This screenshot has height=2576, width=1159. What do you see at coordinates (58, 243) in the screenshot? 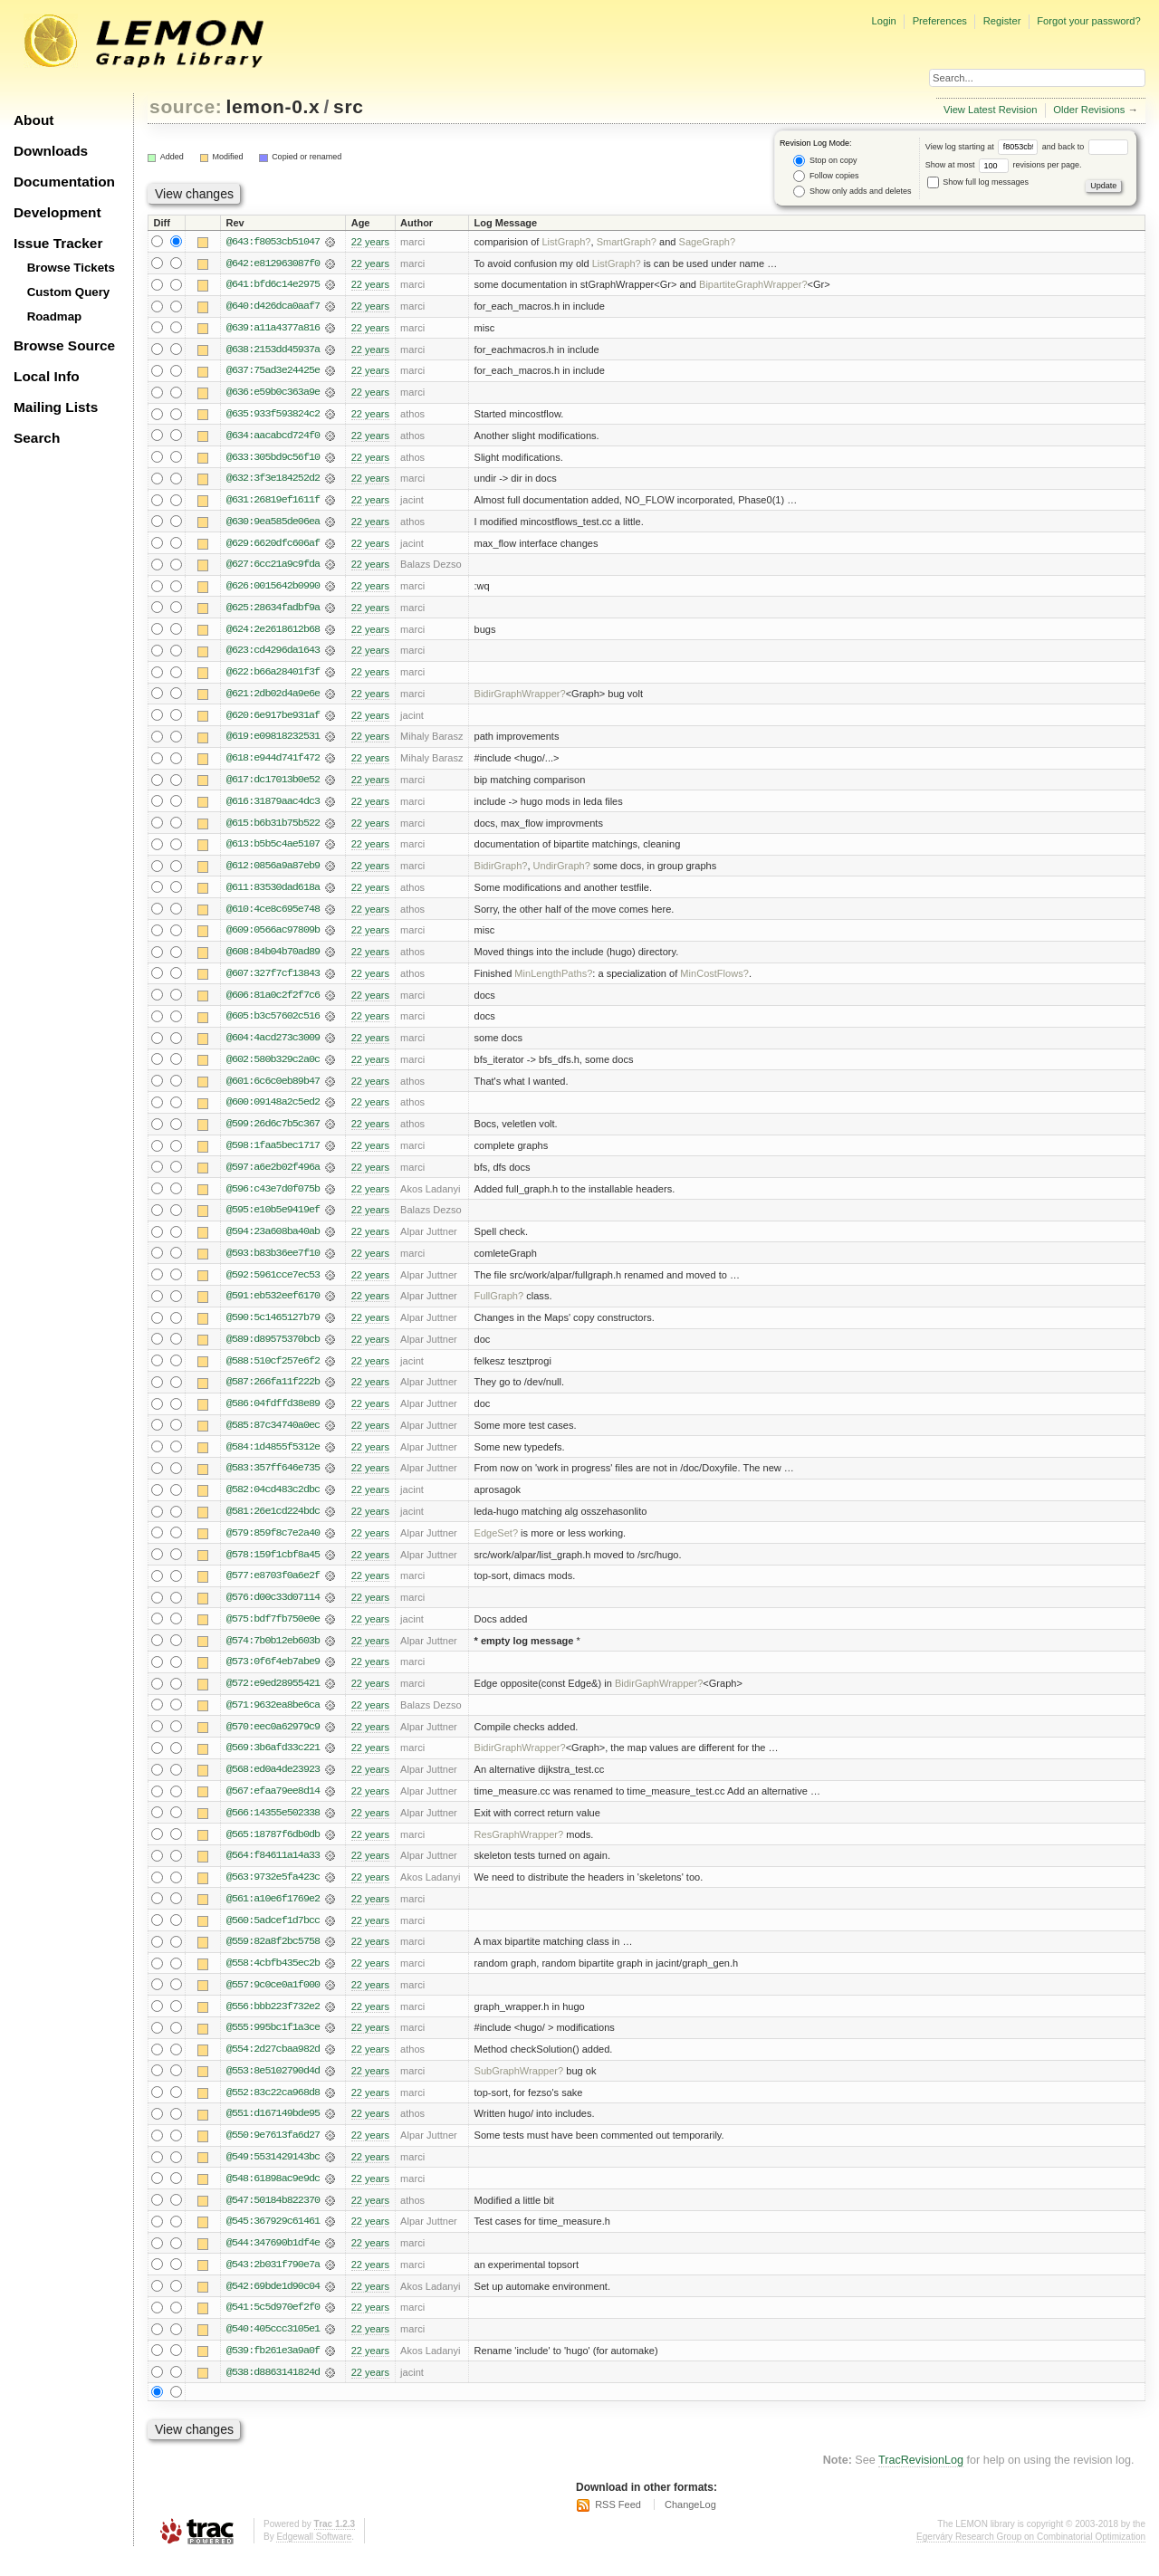
I see `Issue Tracker` at bounding box center [58, 243].